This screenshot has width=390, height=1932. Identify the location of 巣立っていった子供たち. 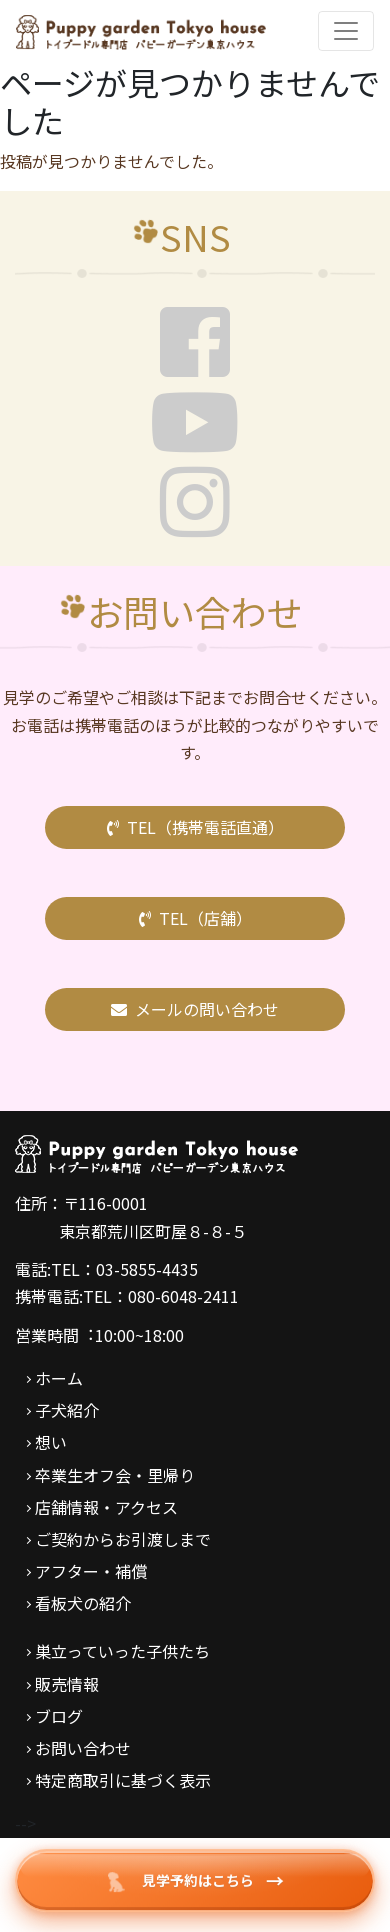
(122, 1651).